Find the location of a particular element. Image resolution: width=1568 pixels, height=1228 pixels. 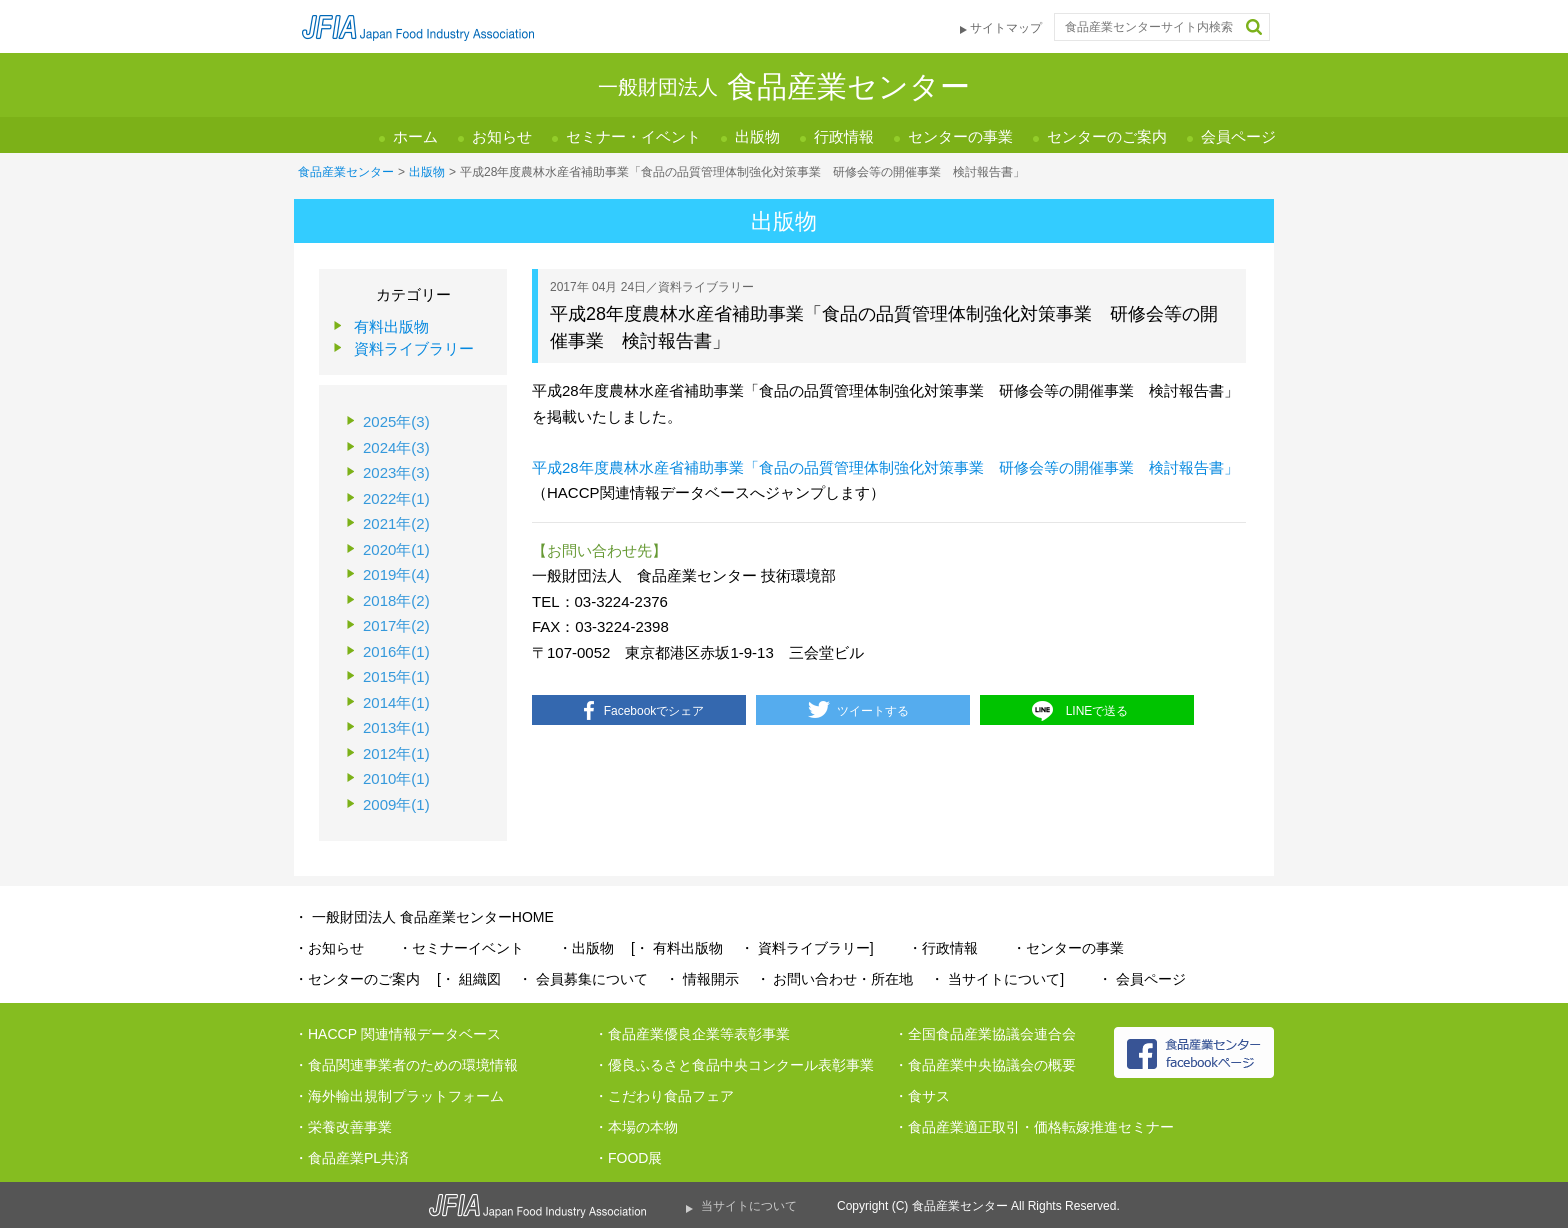

・出版物 is located at coordinates (586, 948).